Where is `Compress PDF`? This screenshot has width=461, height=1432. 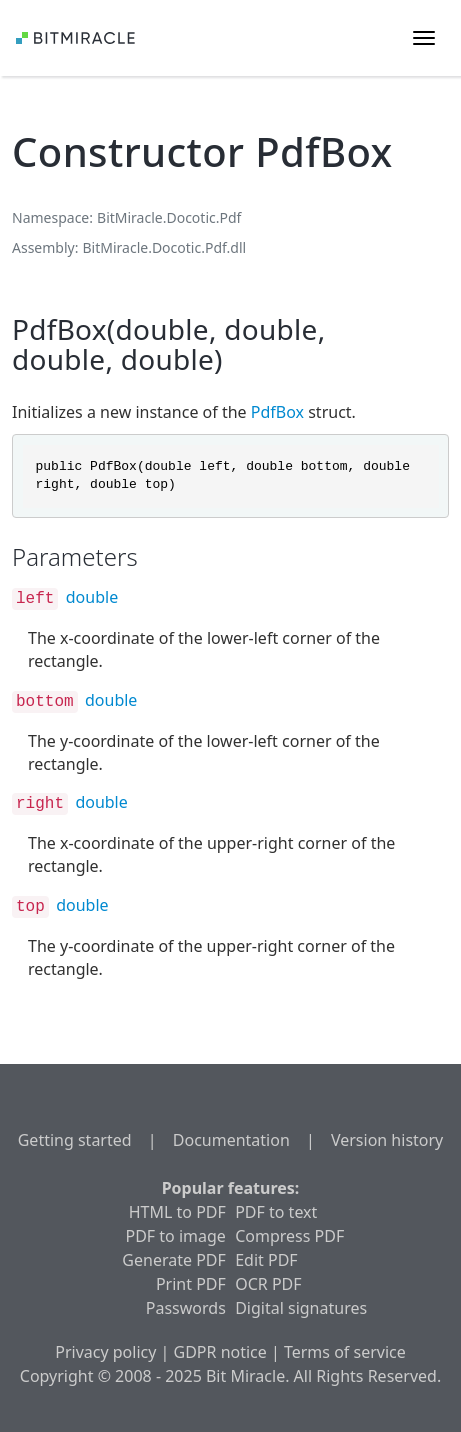
Compress PDF is located at coordinates (289, 1236).